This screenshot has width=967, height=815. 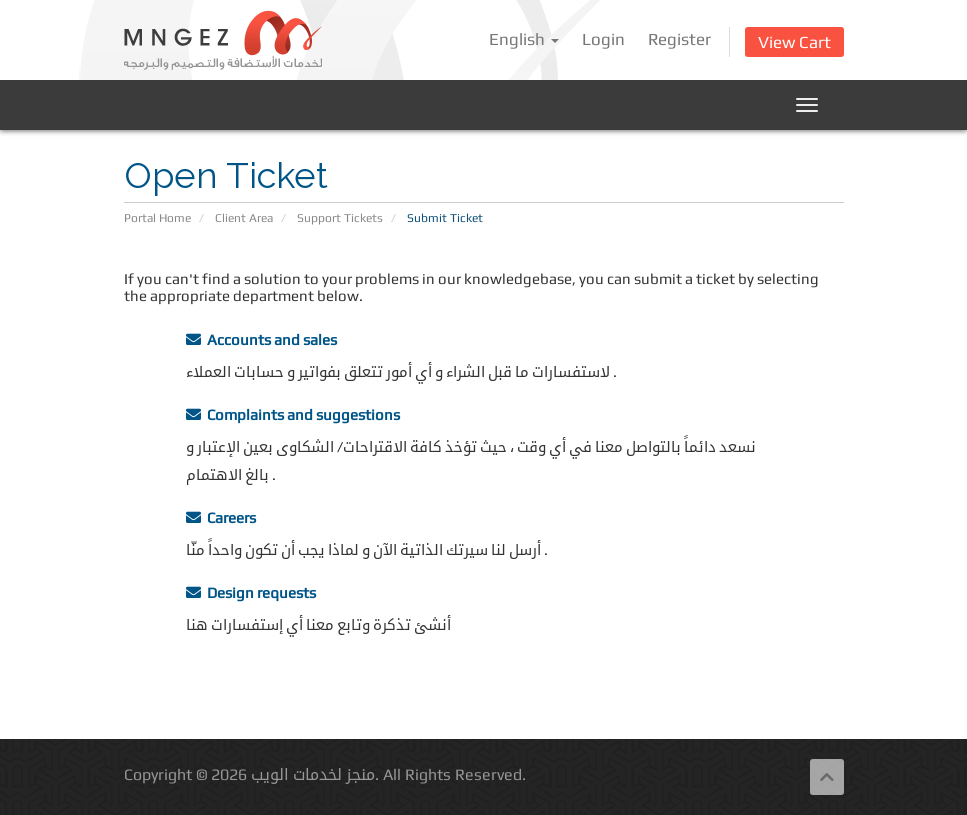 What do you see at coordinates (251, 592) in the screenshot?
I see `Design requests` at bounding box center [251, 592].